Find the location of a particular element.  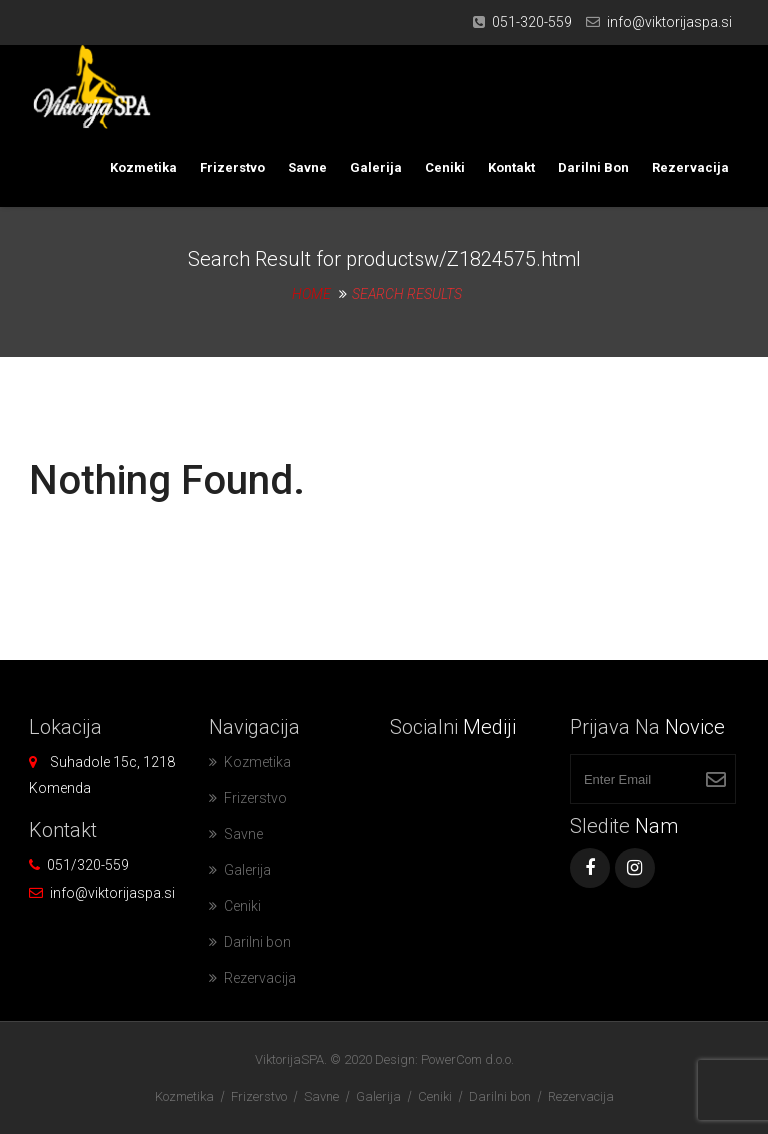

Kontakt is located at coordinates (511, 167).